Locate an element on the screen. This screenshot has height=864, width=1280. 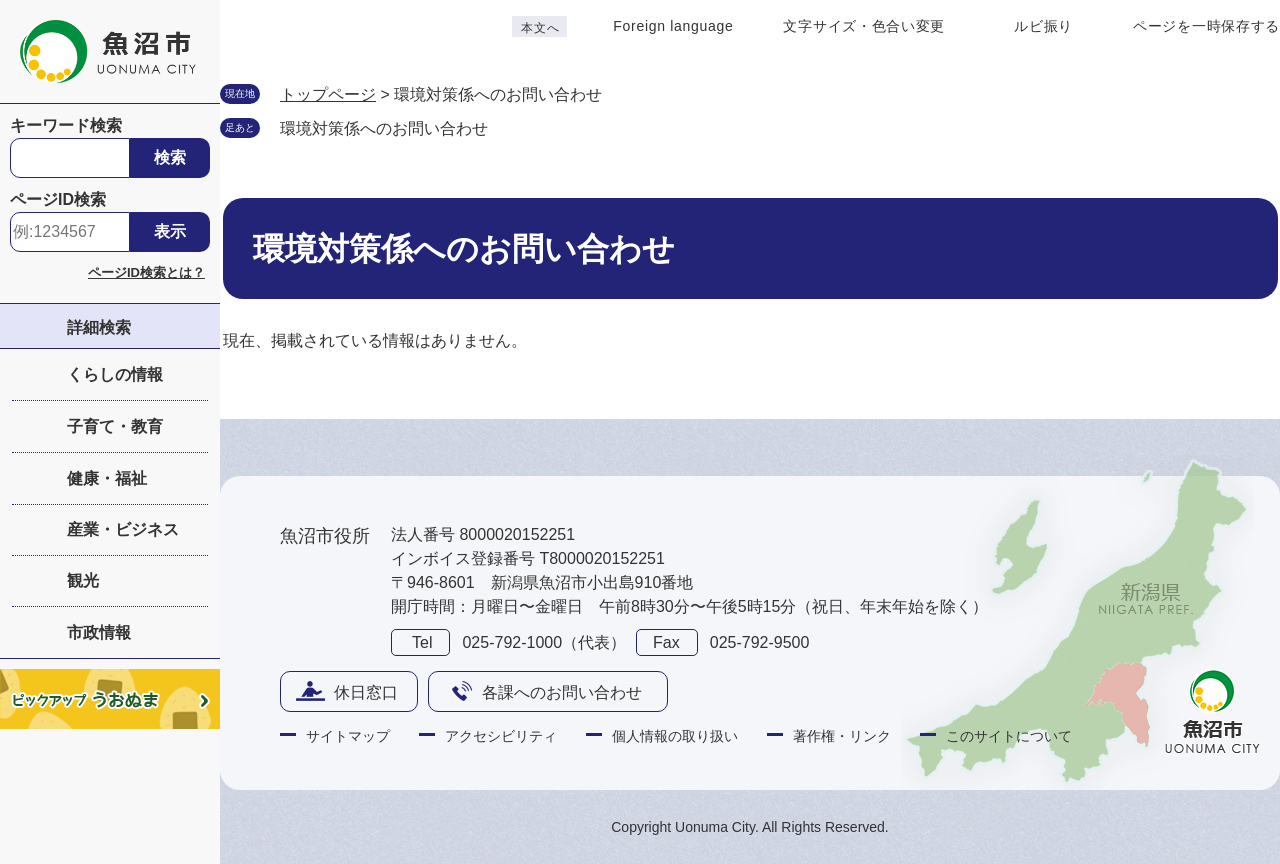
個人情報の取り扱い is located at coordinates (675, 736).